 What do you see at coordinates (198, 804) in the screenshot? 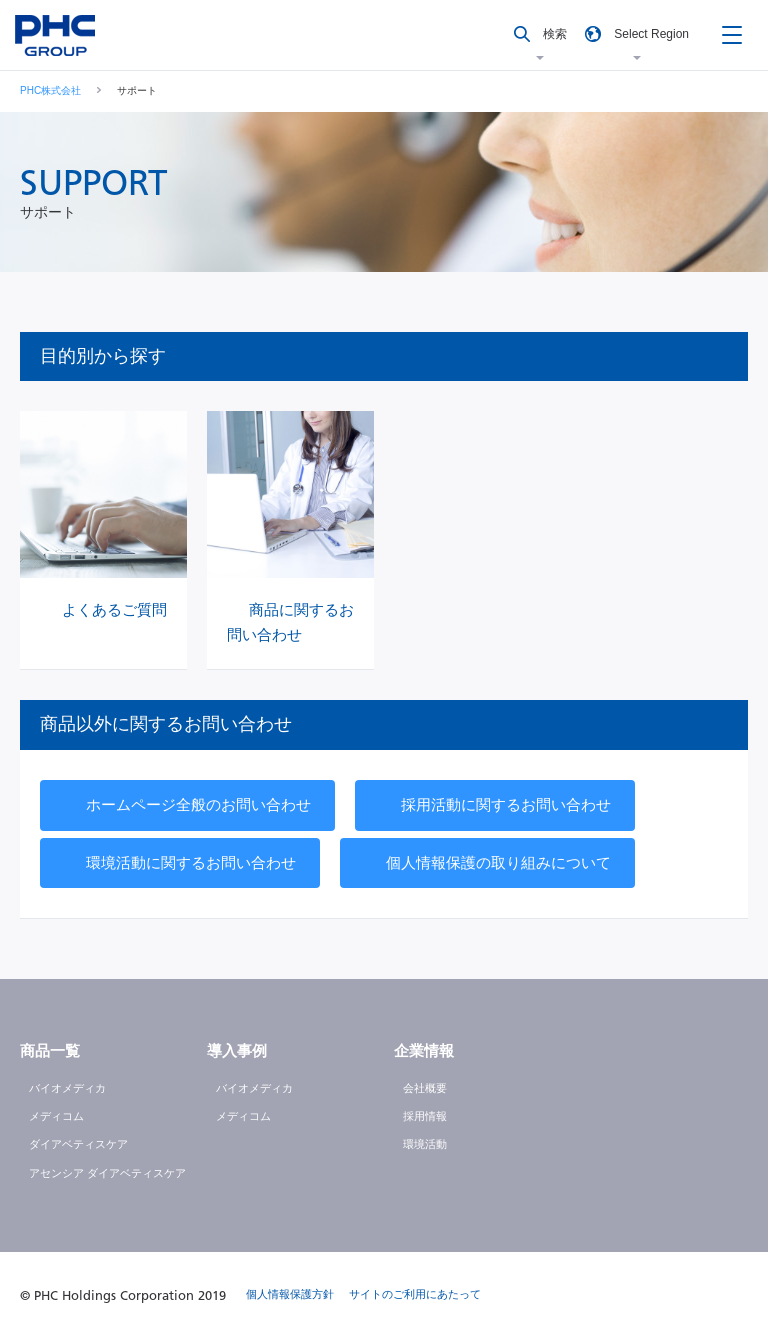
I see `ホームページ全般のお問い合わせ` at bounding box center [198, 804].